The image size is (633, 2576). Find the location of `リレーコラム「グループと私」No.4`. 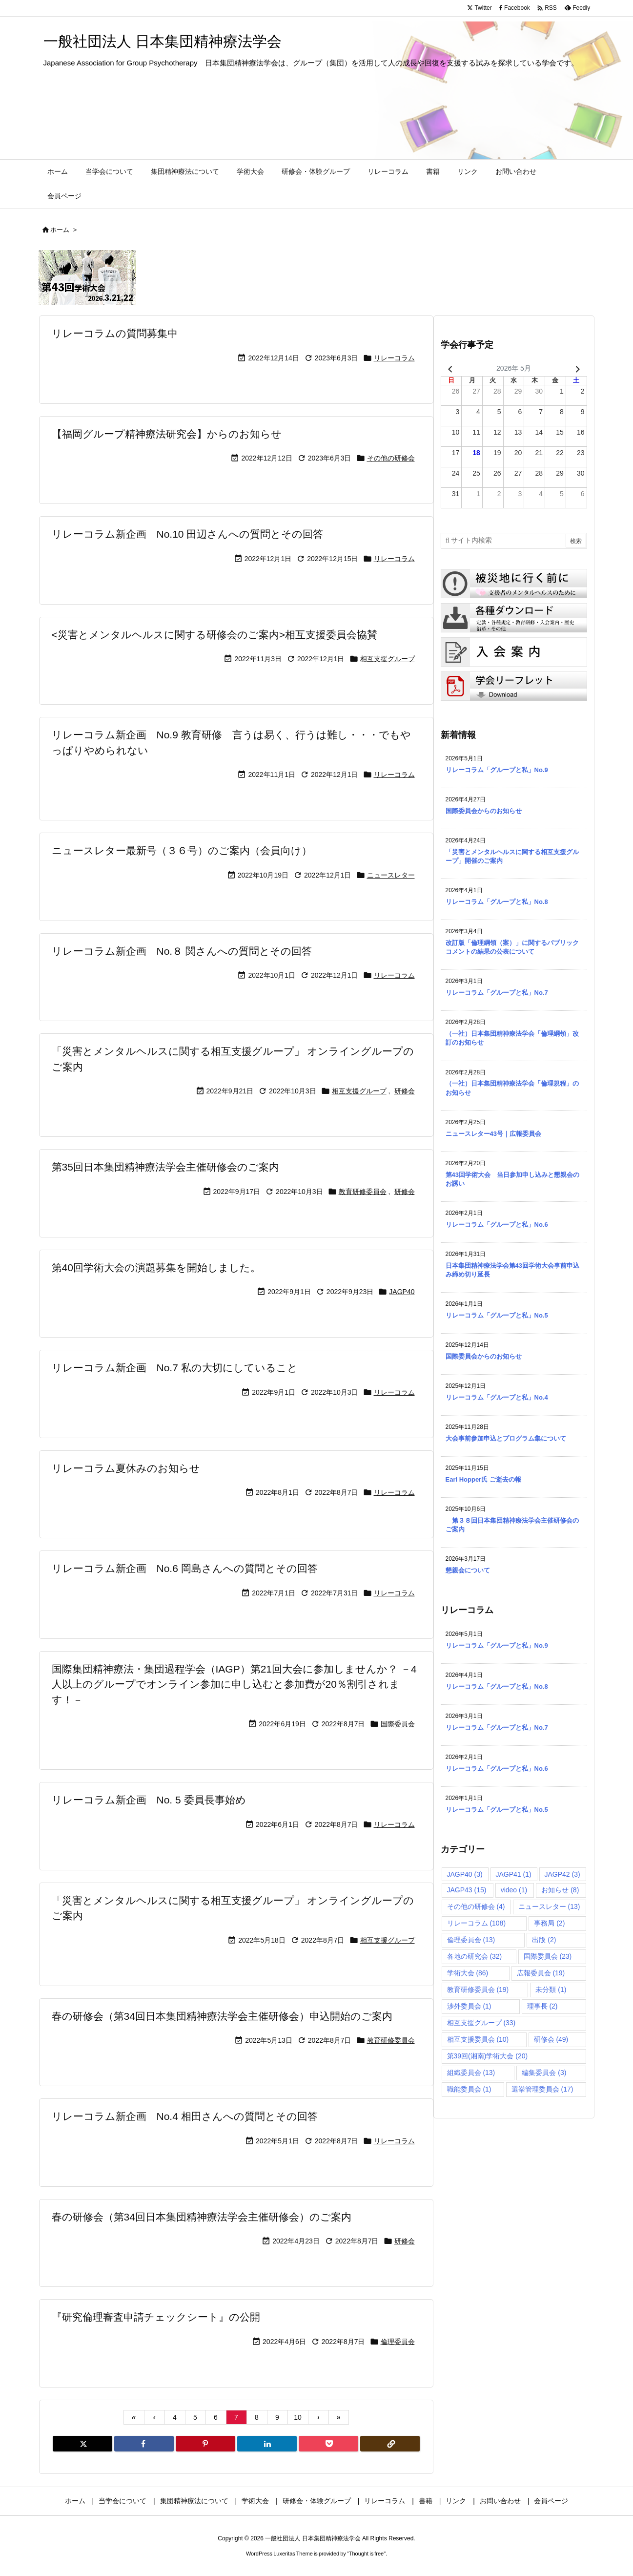

リレーコラム「グループと私」No.4 is located at coordinates (497, 1397).